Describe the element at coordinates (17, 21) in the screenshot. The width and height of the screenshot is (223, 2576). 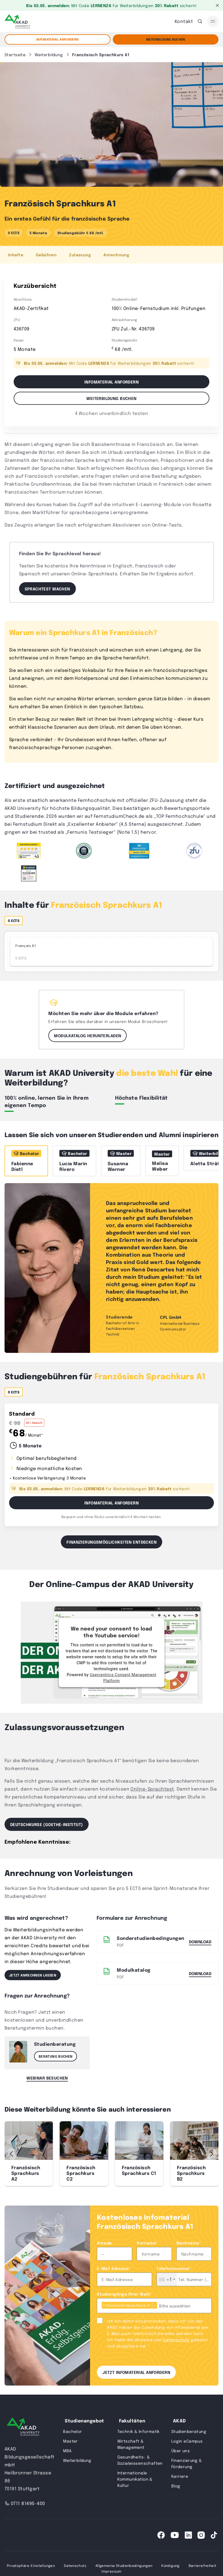
I see `[AKAD]` at that location.